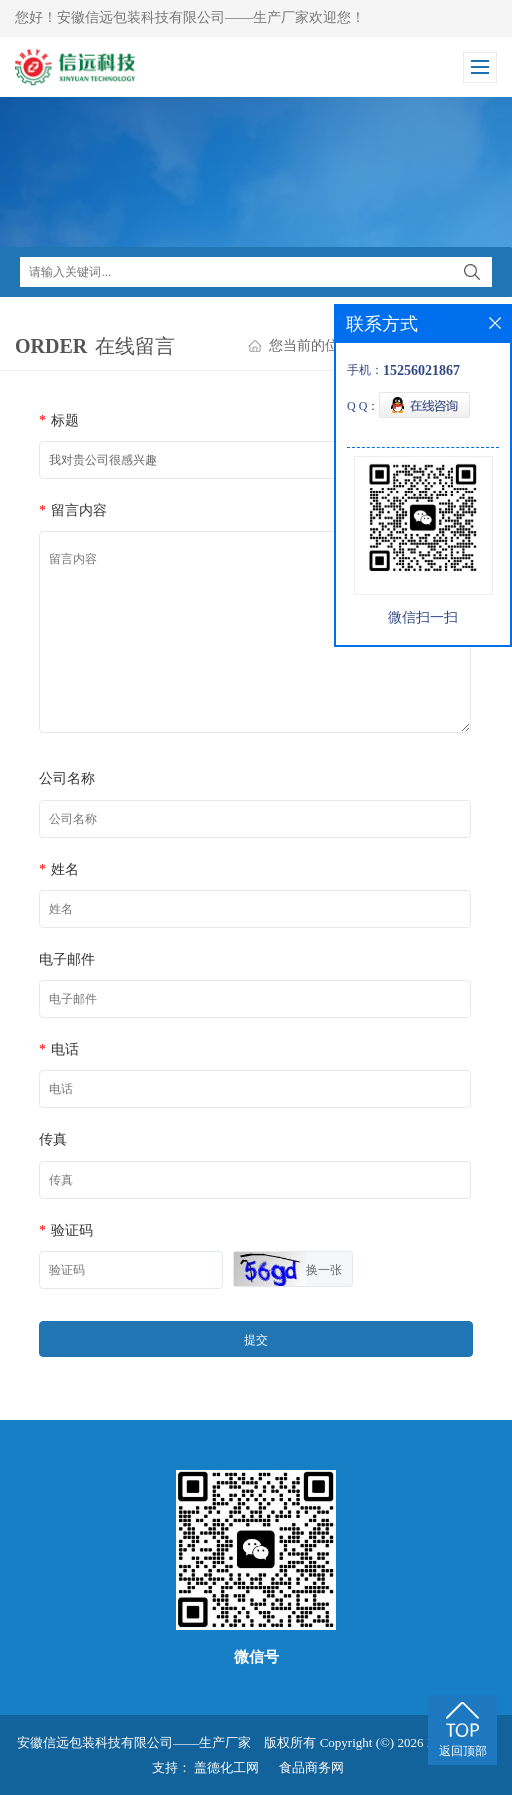 Image resolution: width=512 pixels, height=1795 pixels. What do you see at coordinates (311, 1767) in the screenshot?
I see `食品商务网` at bounding box center [311, 1767].